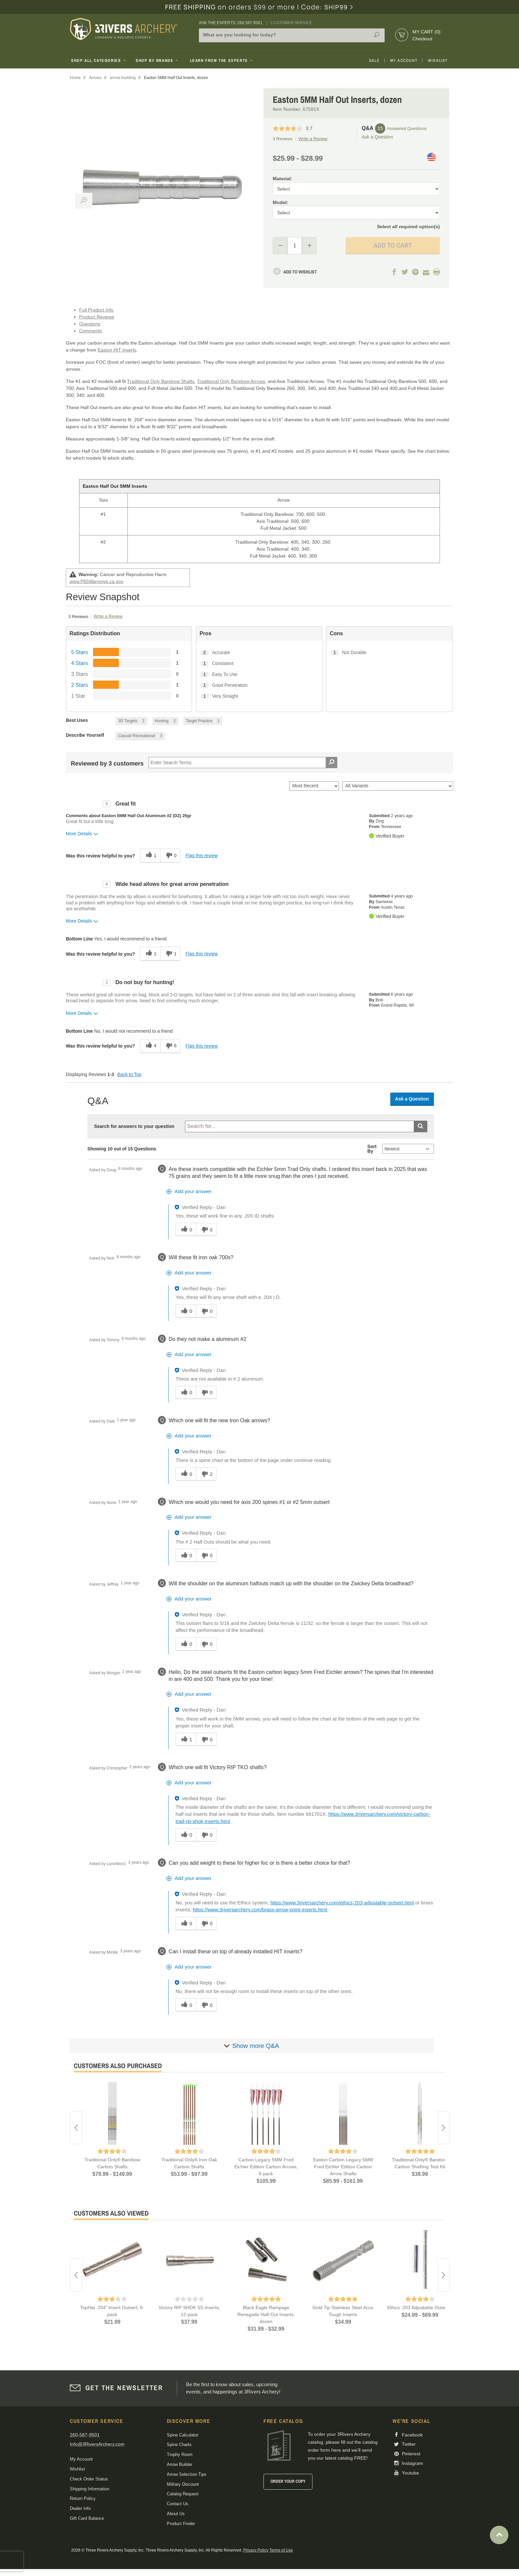  I want to click on Customer Service, so click(291, 23).